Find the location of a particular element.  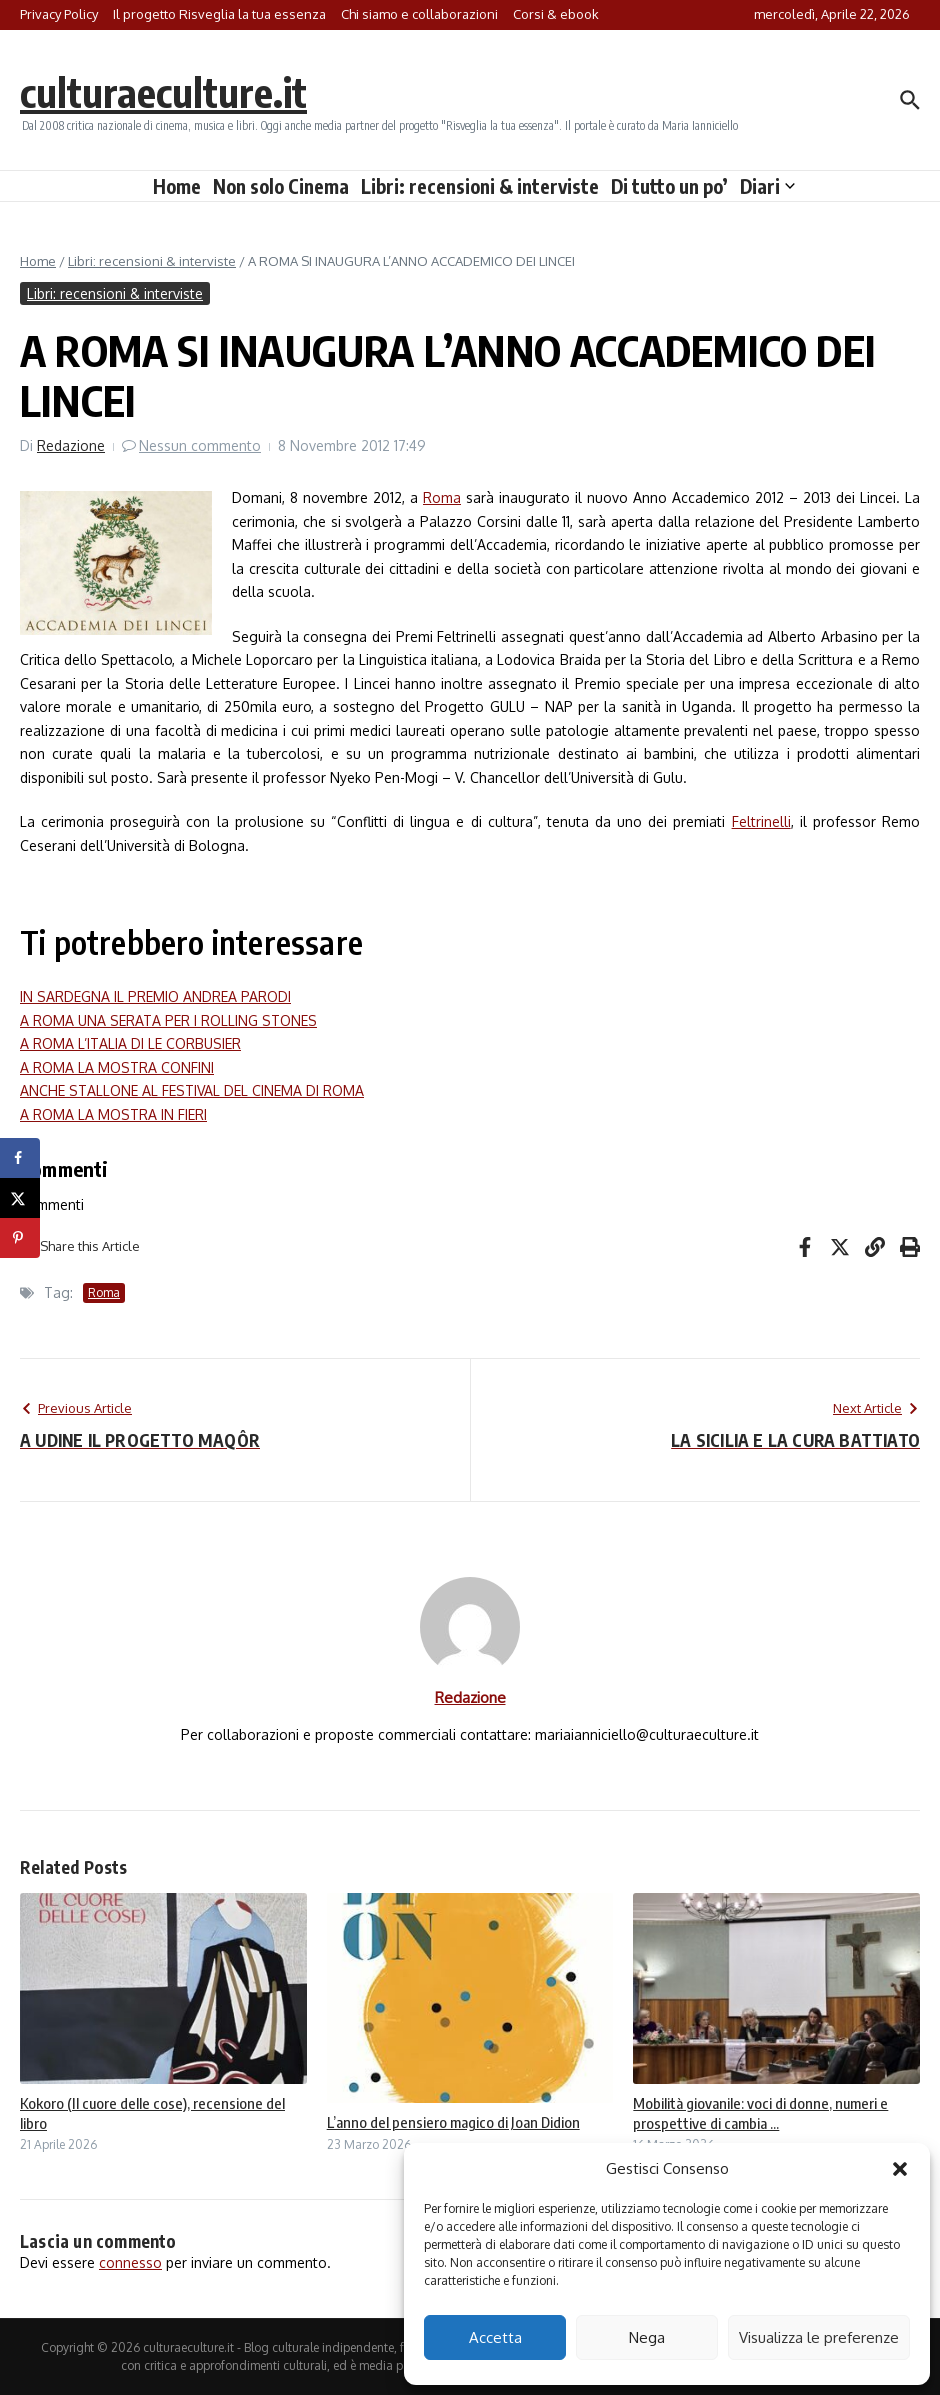

A ROMA LA MOSTRA IN FIERI is located at coordinates (113, 1114).